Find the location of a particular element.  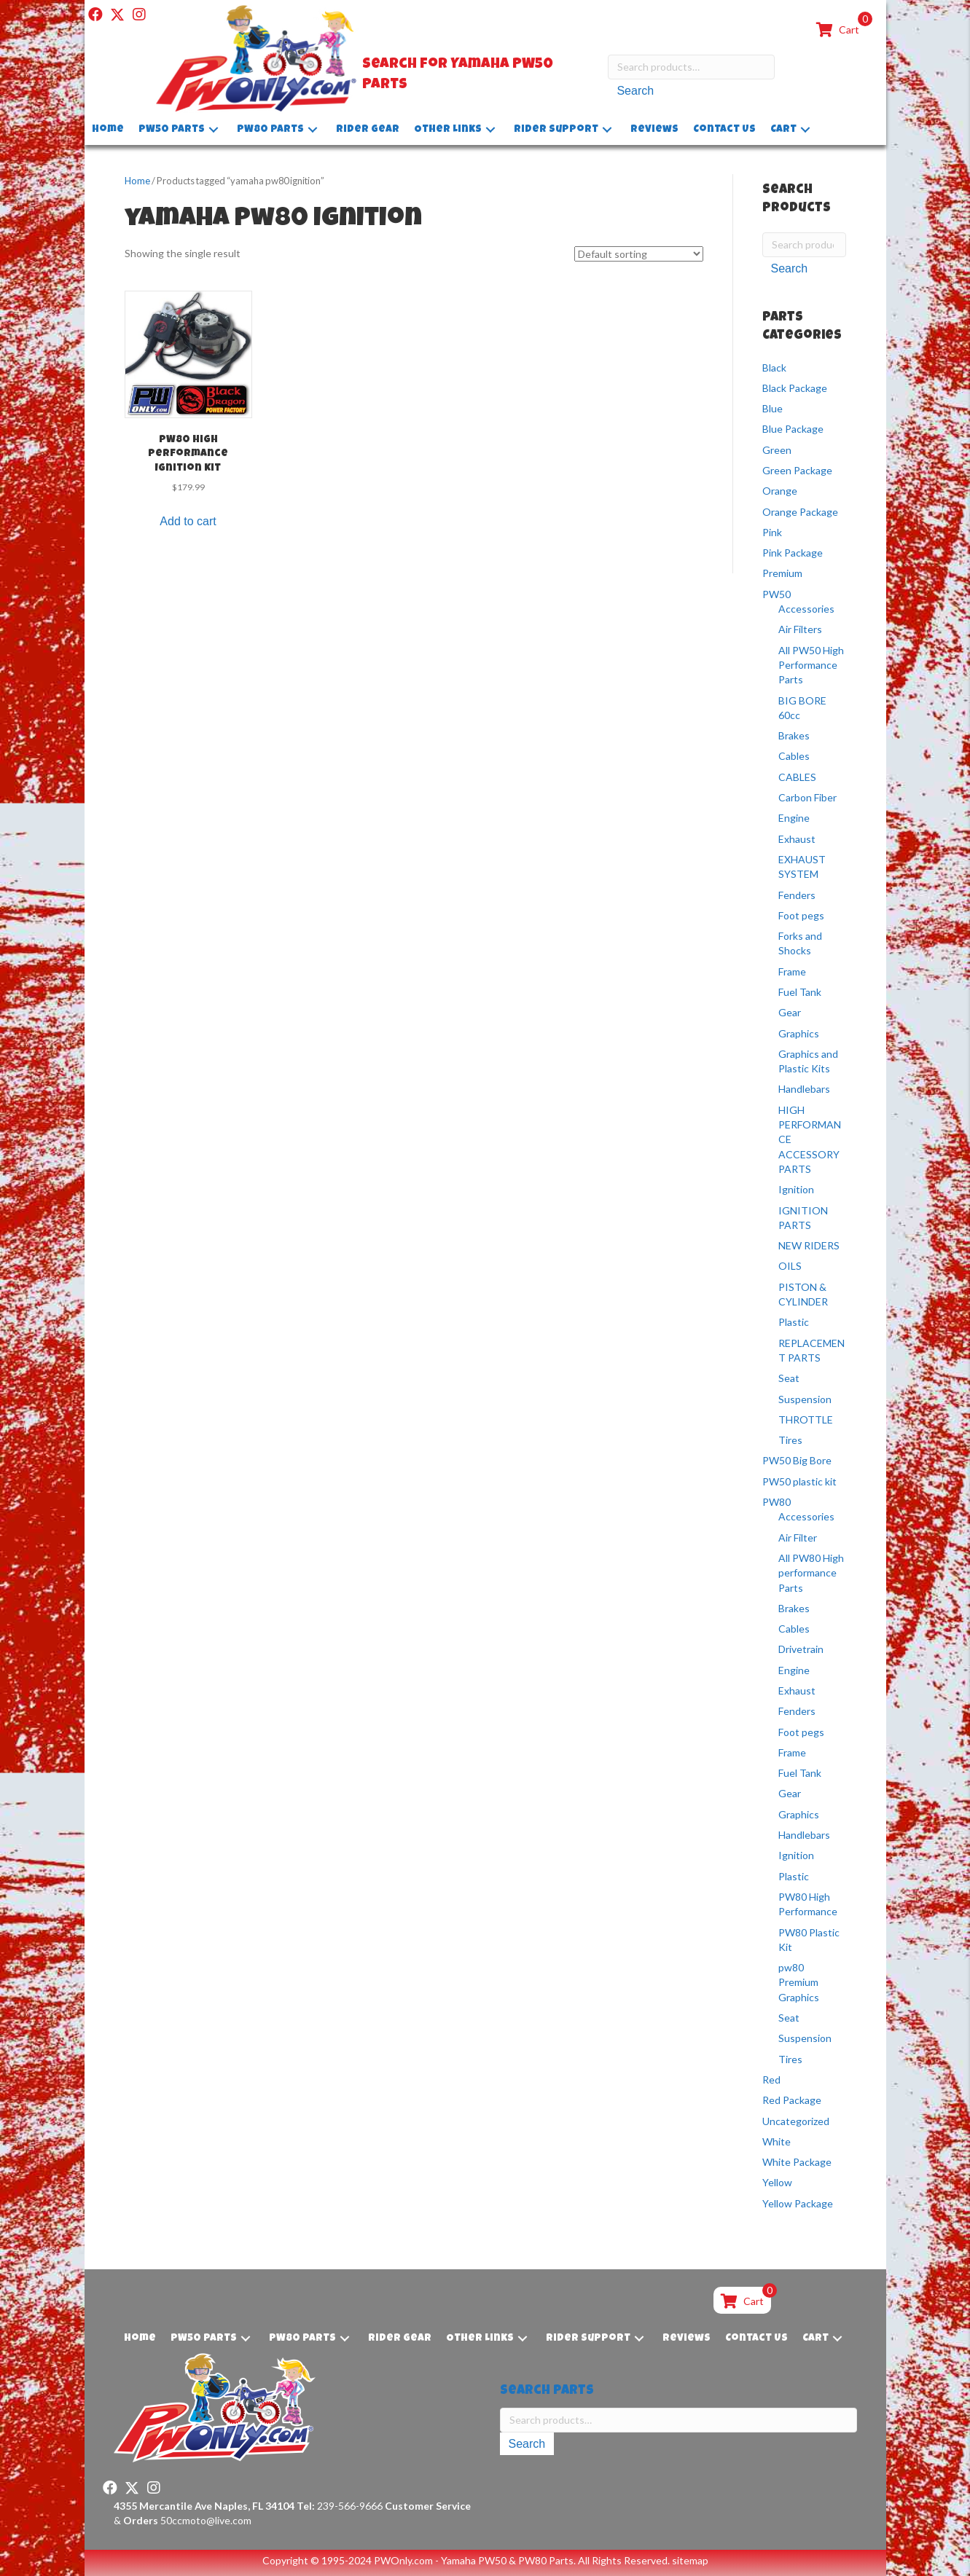

50ccmoto@live.com is located at coordinates (205, 2520).